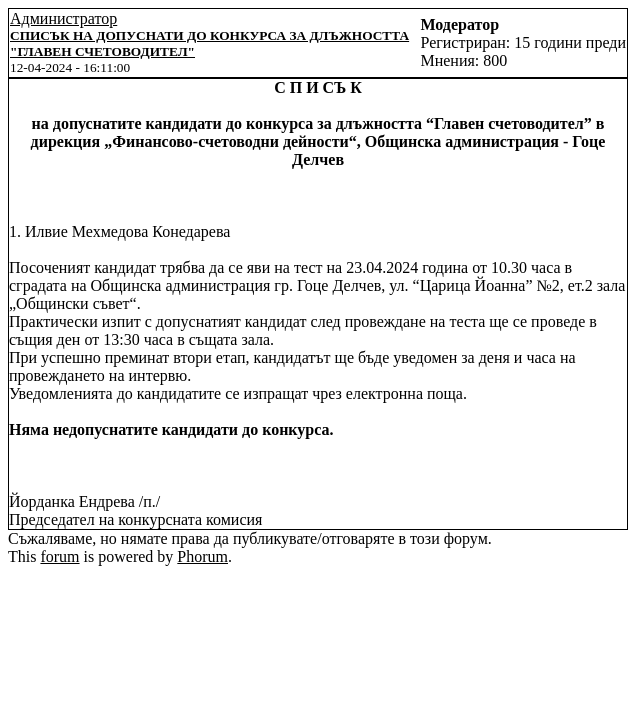 The image size is (636, 720). Describe the element at coordinates (202, 556) in the screenshot. I see `Phorum` at that location.